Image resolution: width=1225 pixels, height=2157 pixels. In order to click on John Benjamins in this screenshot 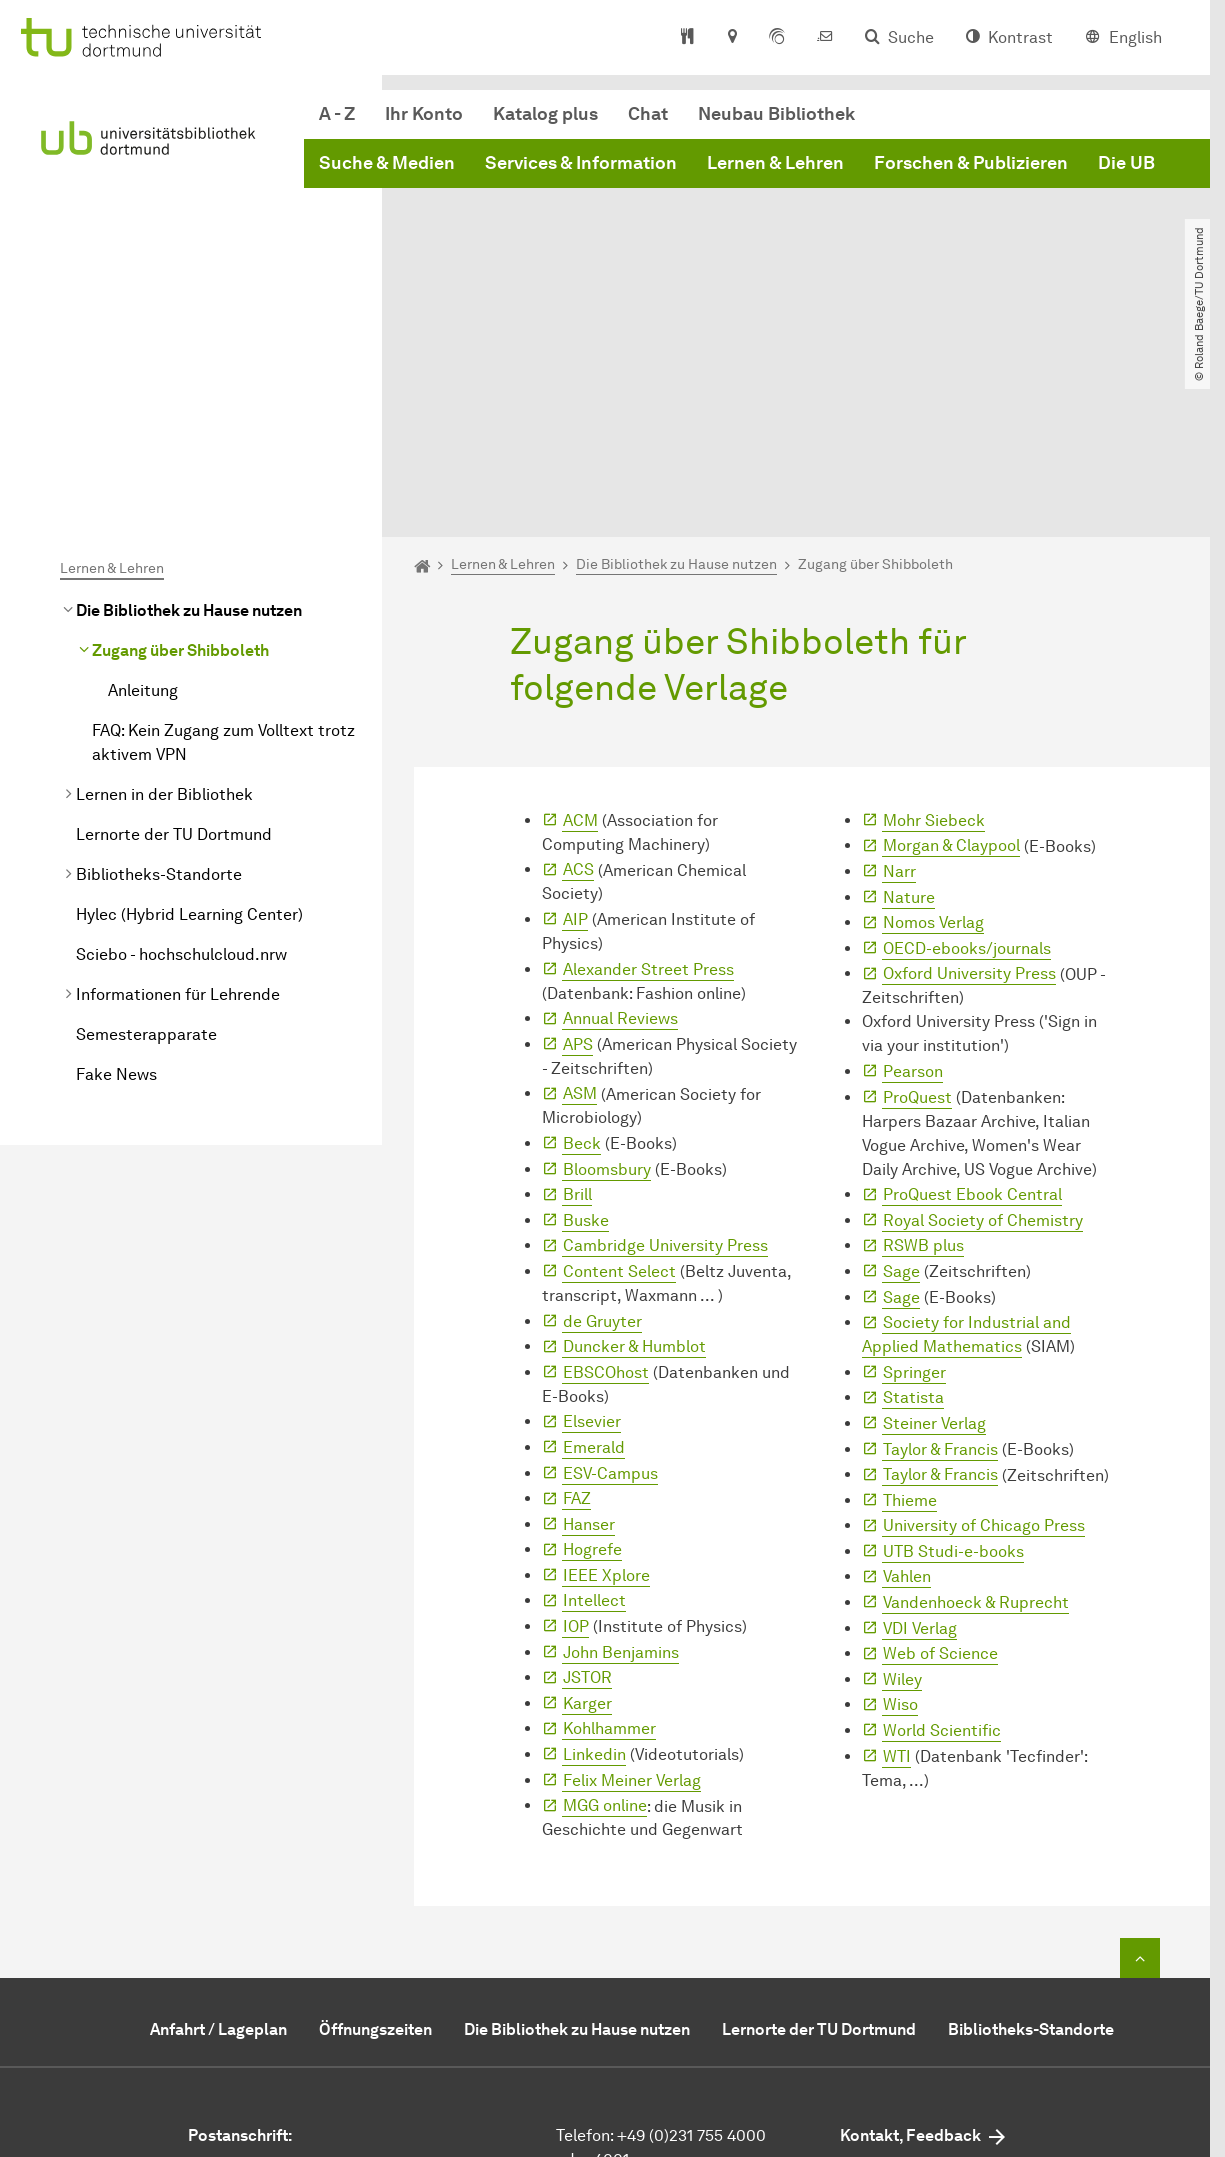, I will do `click(621, 1459)`.